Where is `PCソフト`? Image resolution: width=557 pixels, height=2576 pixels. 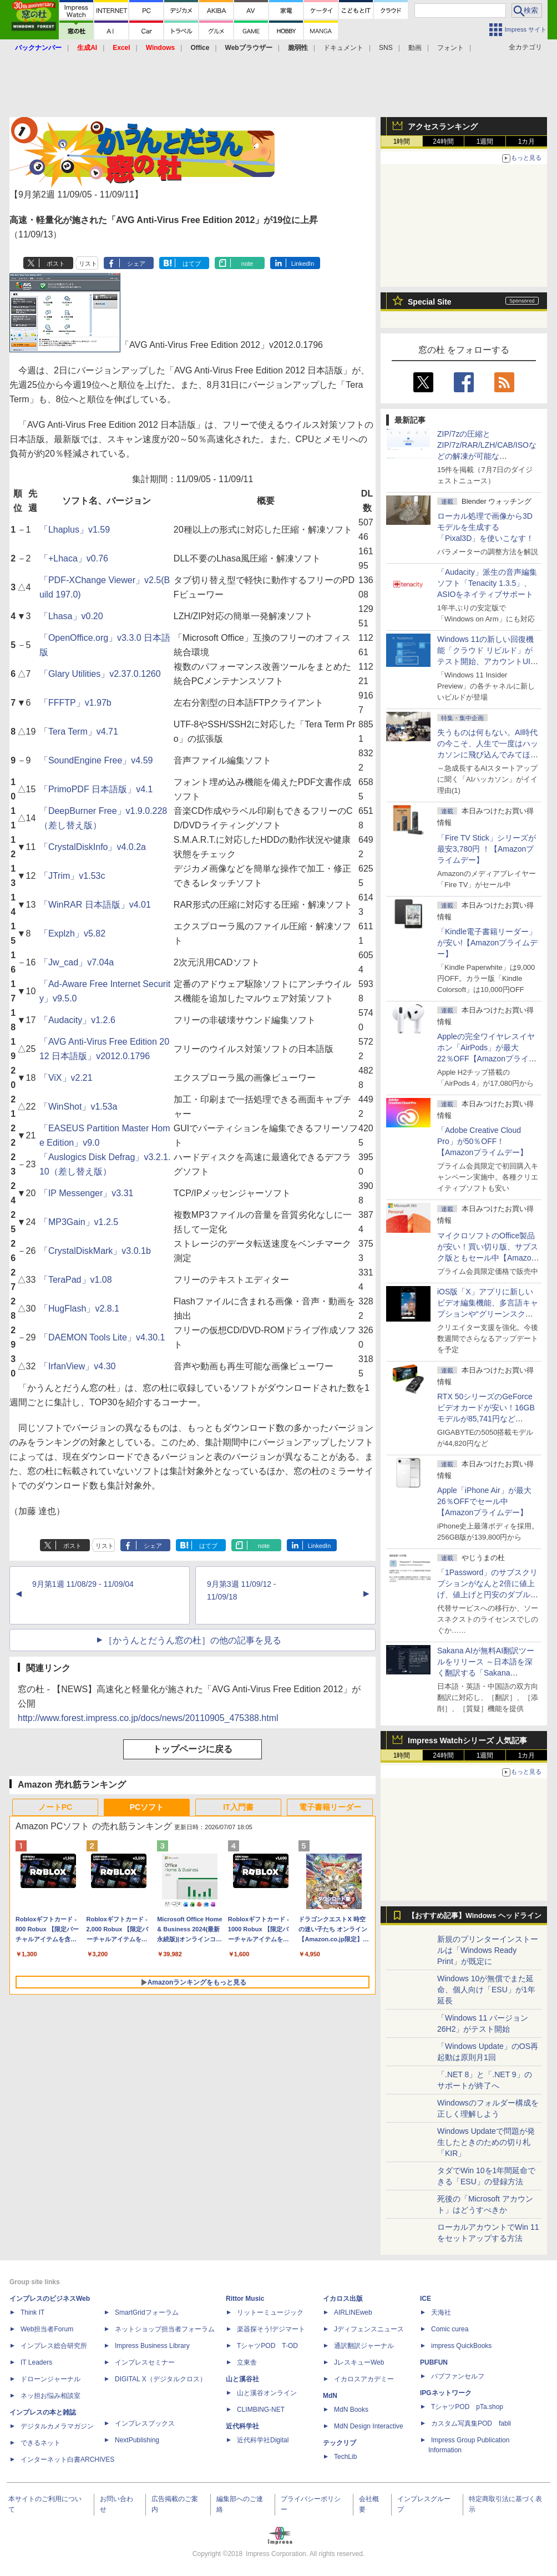 PCソフト is located at coordinates (147, 1807).